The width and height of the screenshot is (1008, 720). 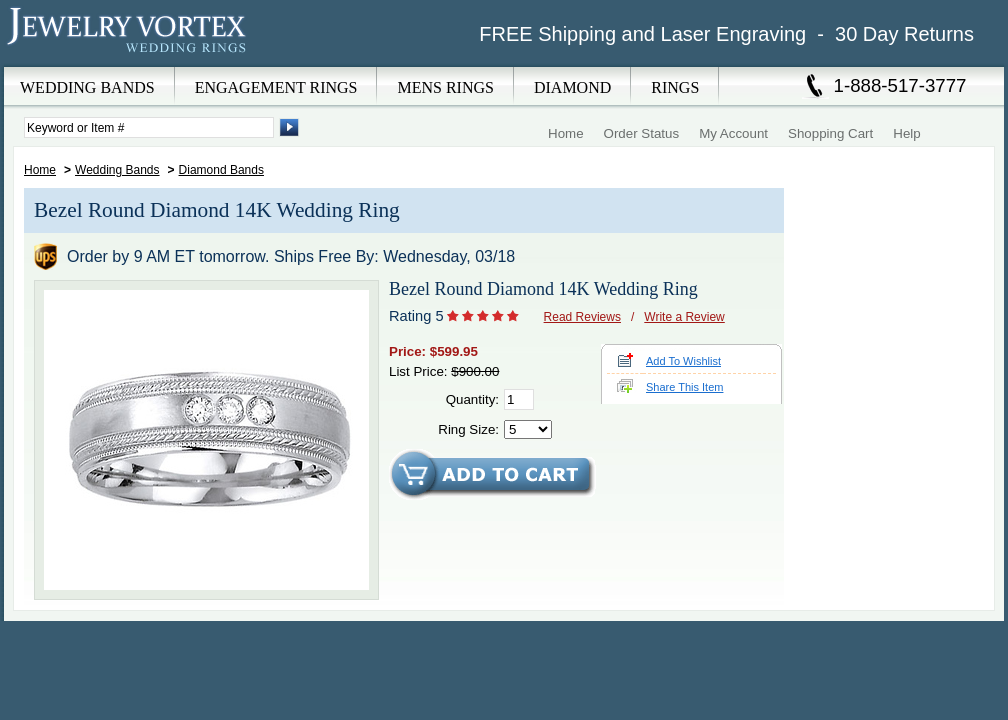 I want to click on Home, so click(x=566, y=133).